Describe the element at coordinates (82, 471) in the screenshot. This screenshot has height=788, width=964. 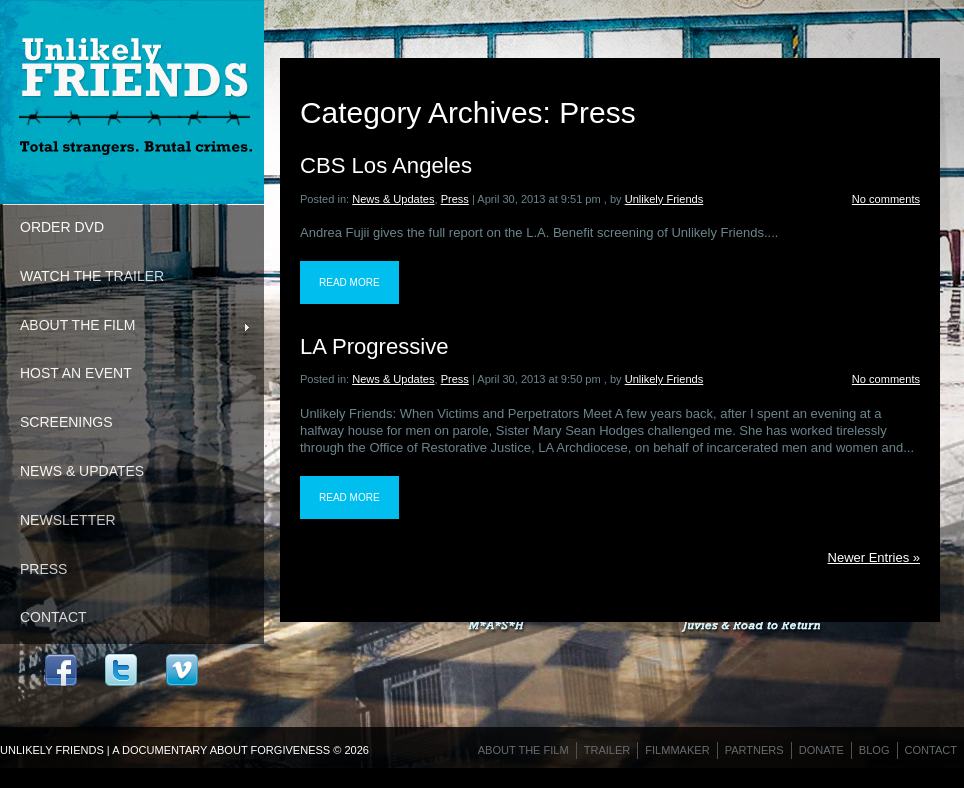
I see `News & Updates` at that location.